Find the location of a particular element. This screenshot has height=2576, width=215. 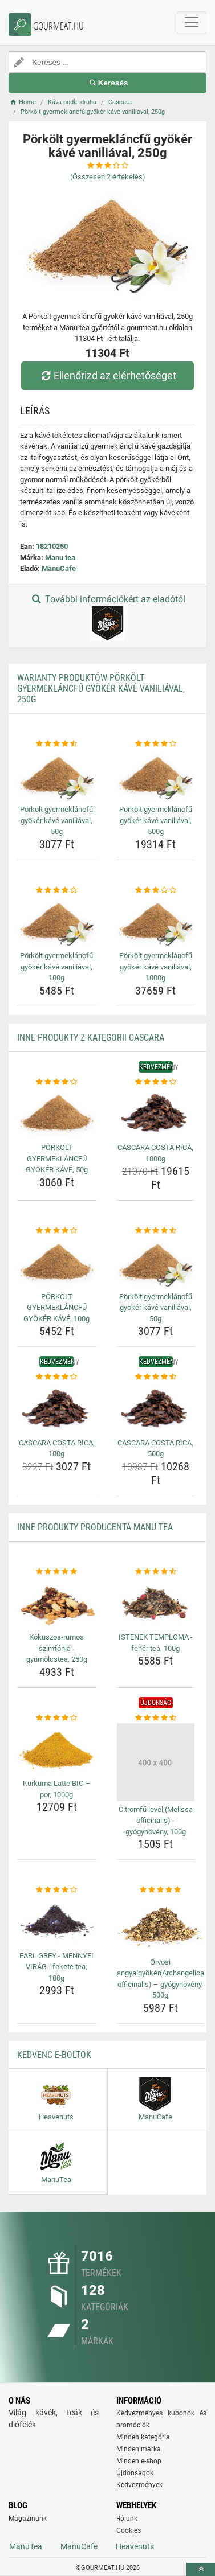

[porkolt-gyermeklancfu-gyoker-kave-50g-rating] is located at coordinates (57, 1082).